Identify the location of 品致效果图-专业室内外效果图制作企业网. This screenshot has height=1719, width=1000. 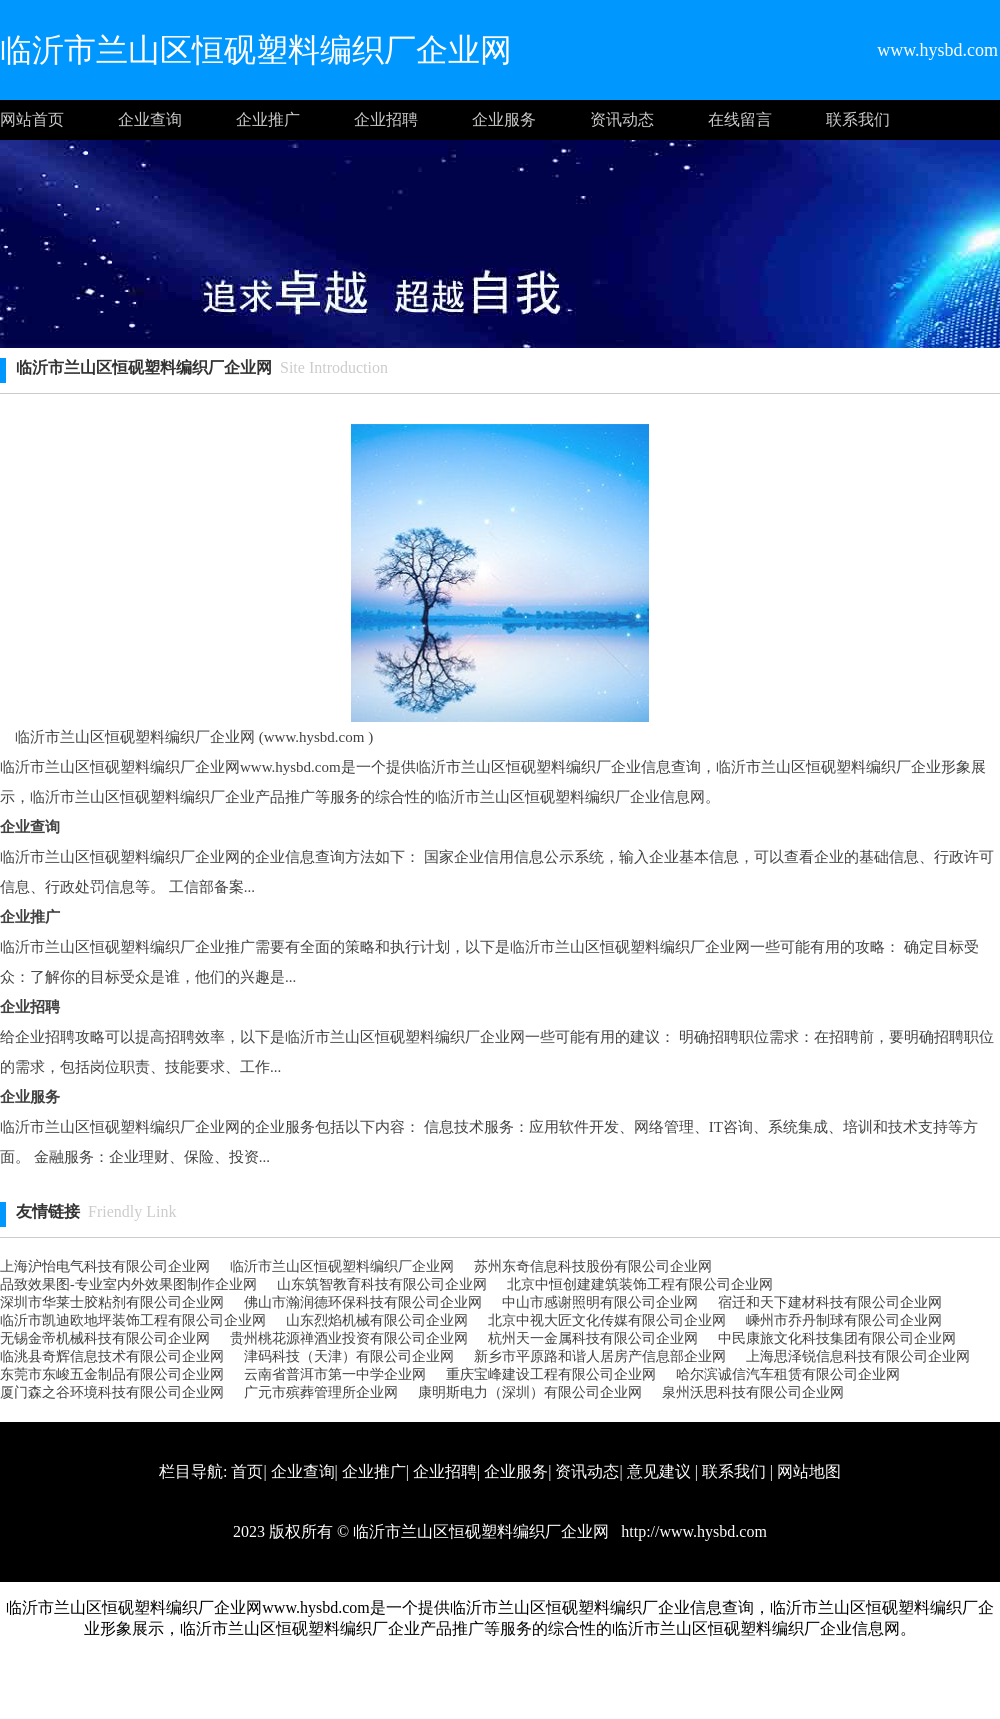
(128, 1284).